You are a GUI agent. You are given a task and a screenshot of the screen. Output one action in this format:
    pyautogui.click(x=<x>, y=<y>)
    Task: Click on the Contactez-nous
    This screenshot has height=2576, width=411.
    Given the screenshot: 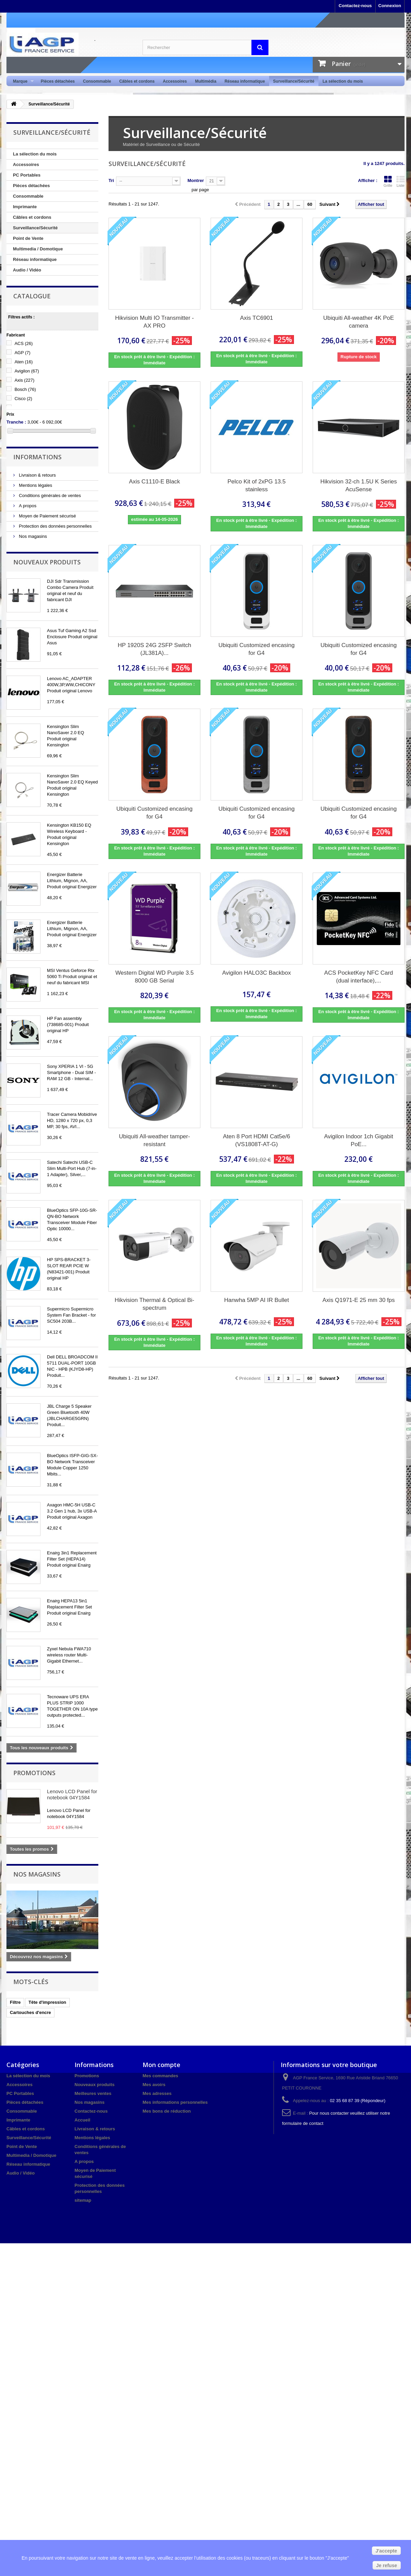 What is the action you would take?
    pyautogui.click(x=355, y=5)
    